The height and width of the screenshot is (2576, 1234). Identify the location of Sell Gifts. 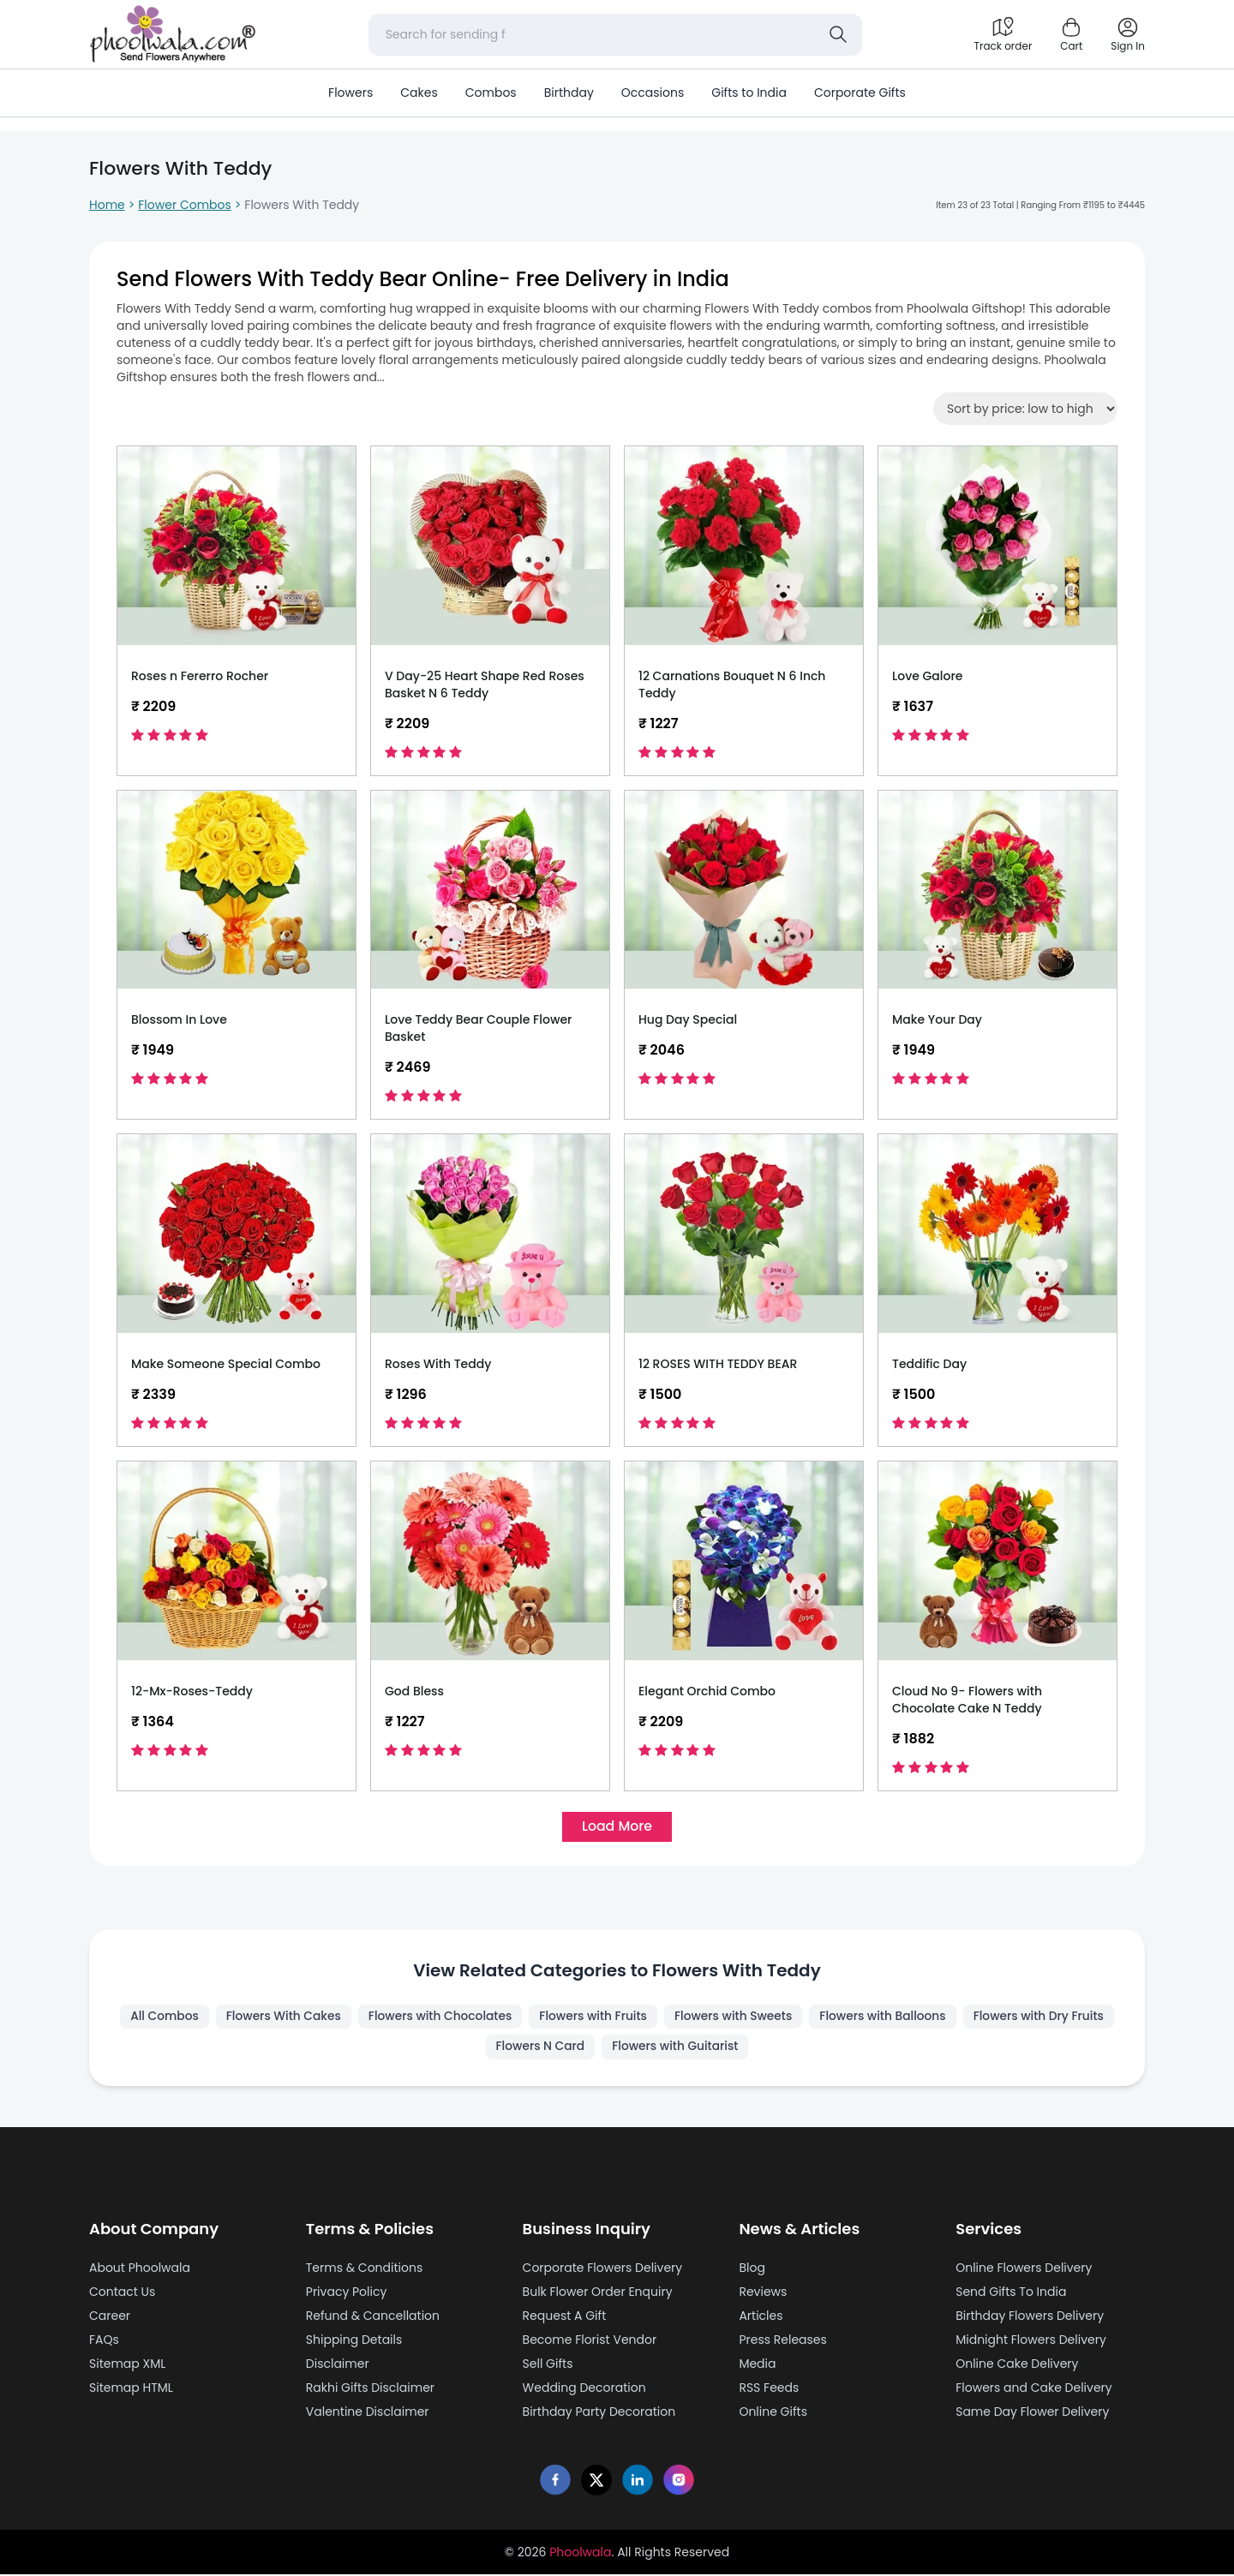
(548, 2365).